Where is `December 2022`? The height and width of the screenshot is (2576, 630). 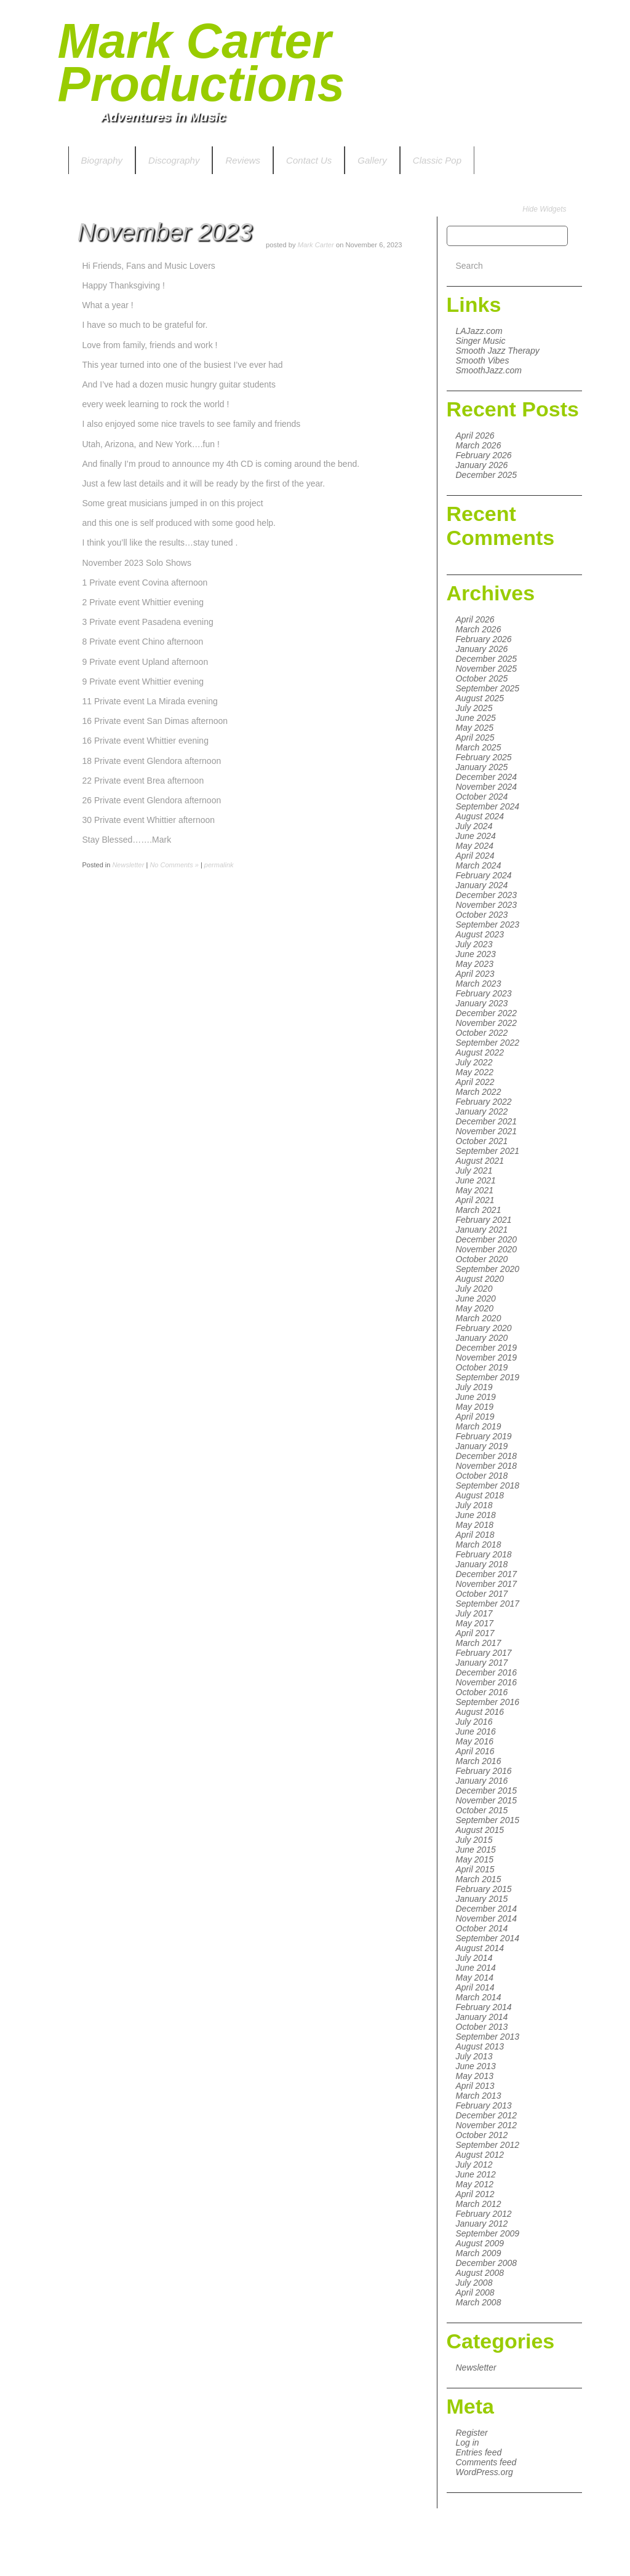
December 2022 is located at coordinates (486, 1013).